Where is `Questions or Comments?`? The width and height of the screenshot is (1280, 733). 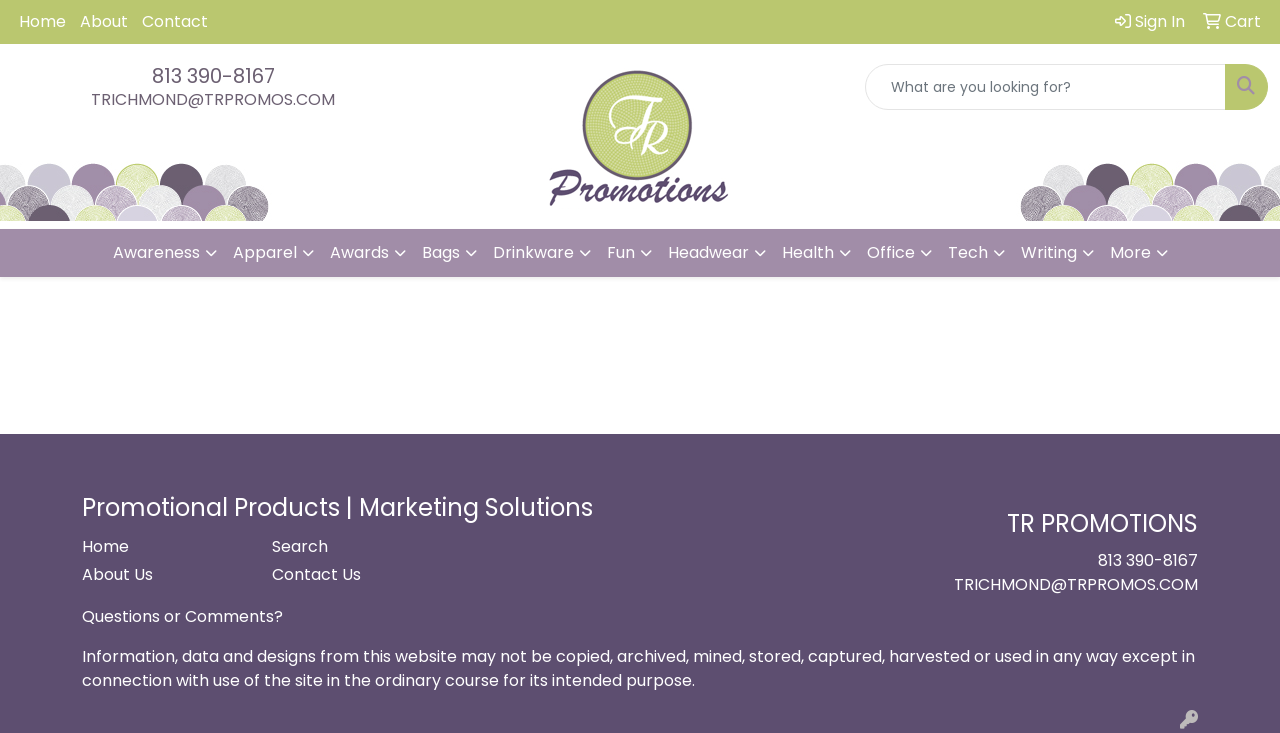 Questions or Comments? is located at coordinates (182, 616).